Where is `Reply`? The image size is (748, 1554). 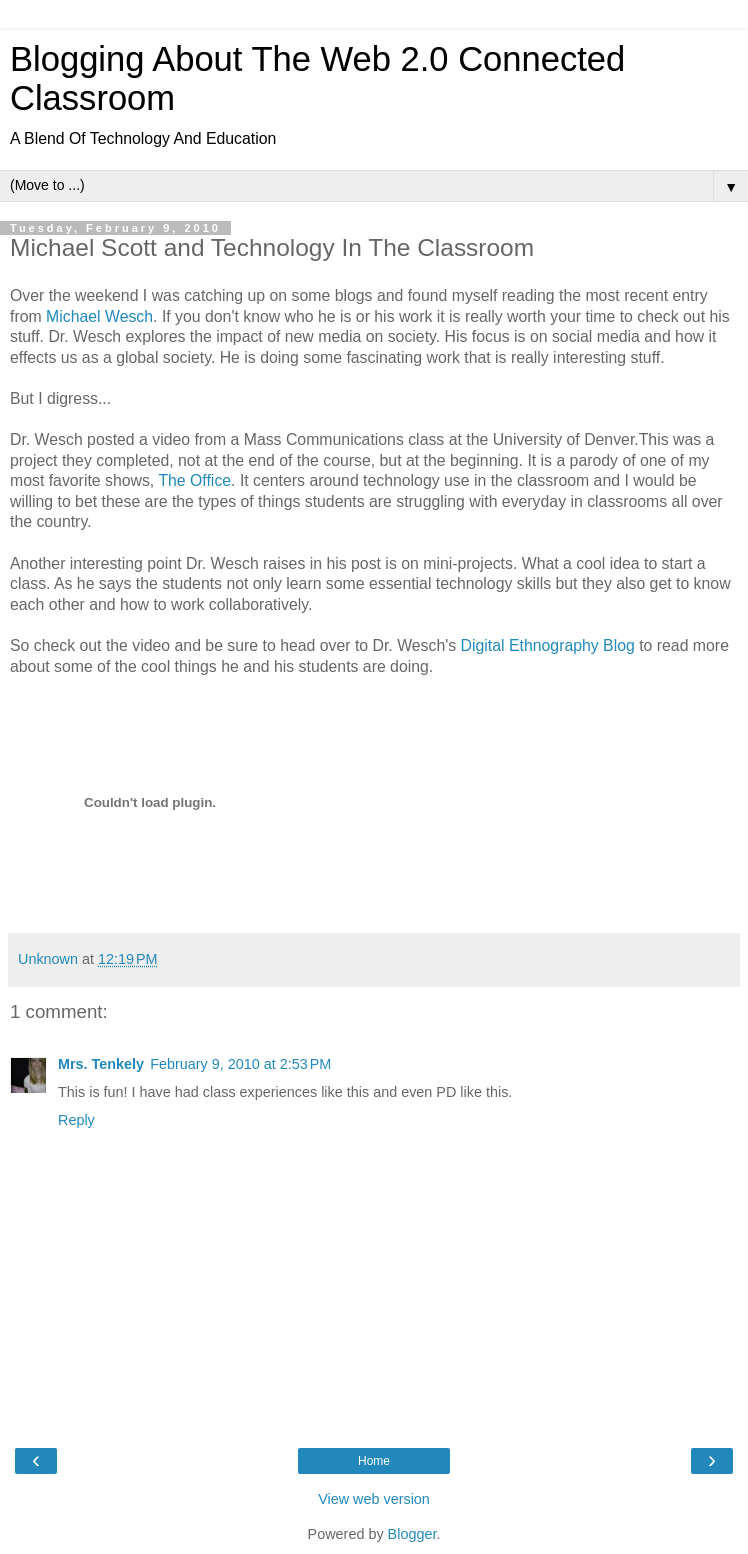 Reply is located at coordinates (76, 1120).